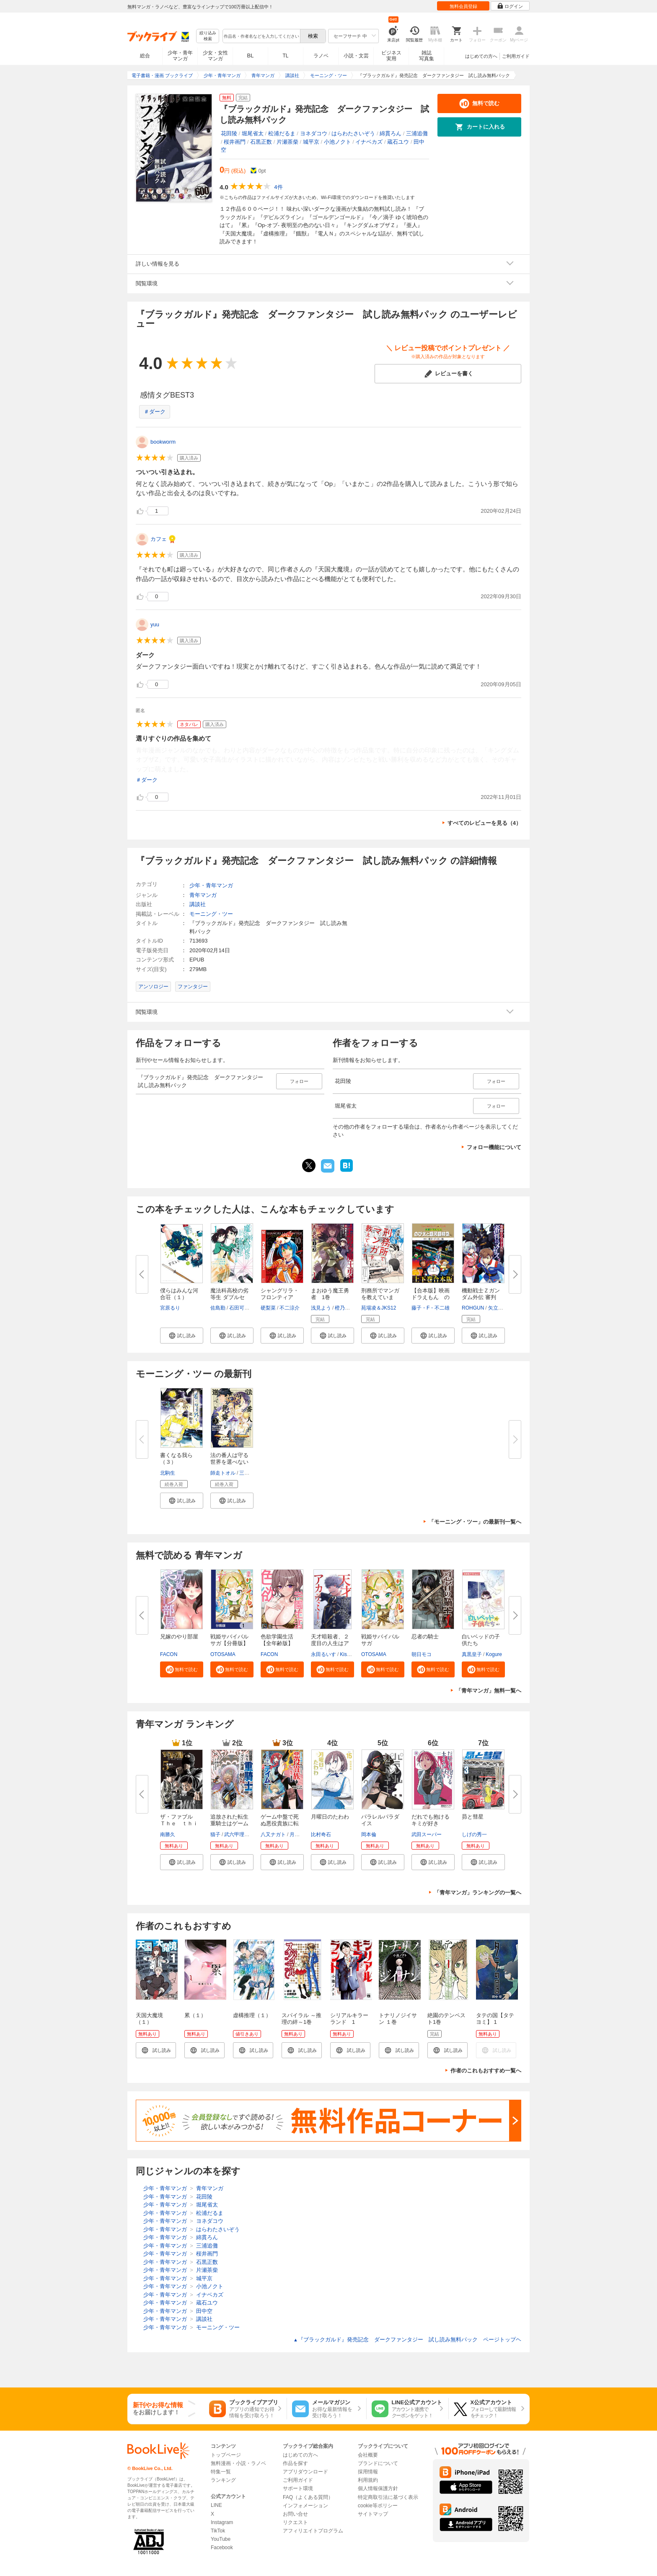 This screenshot has height=2576, width=657. What do you see at coordinates (323, 1654) in the screenshot?
I see `永田るいす` at bounding box center [323, 1654].